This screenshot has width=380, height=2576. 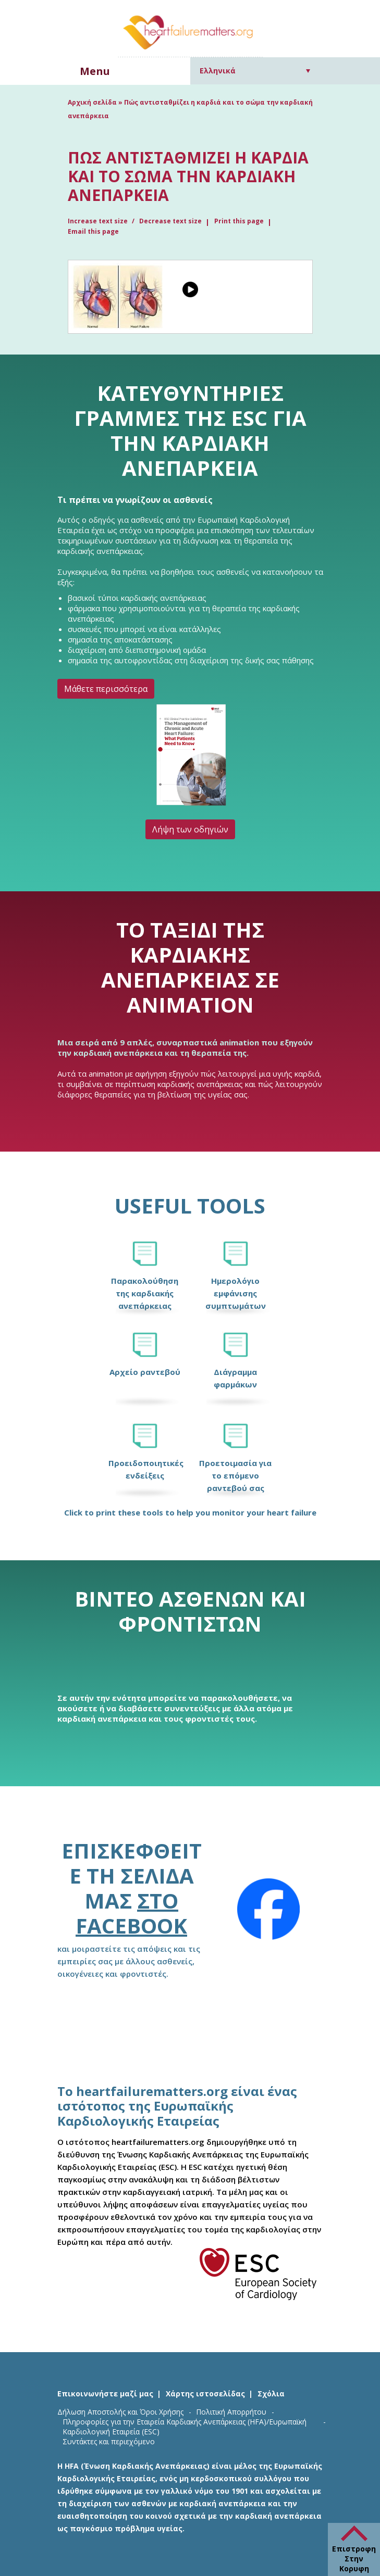 I want to click on Σχόλια, so click(x=271, y=2393).